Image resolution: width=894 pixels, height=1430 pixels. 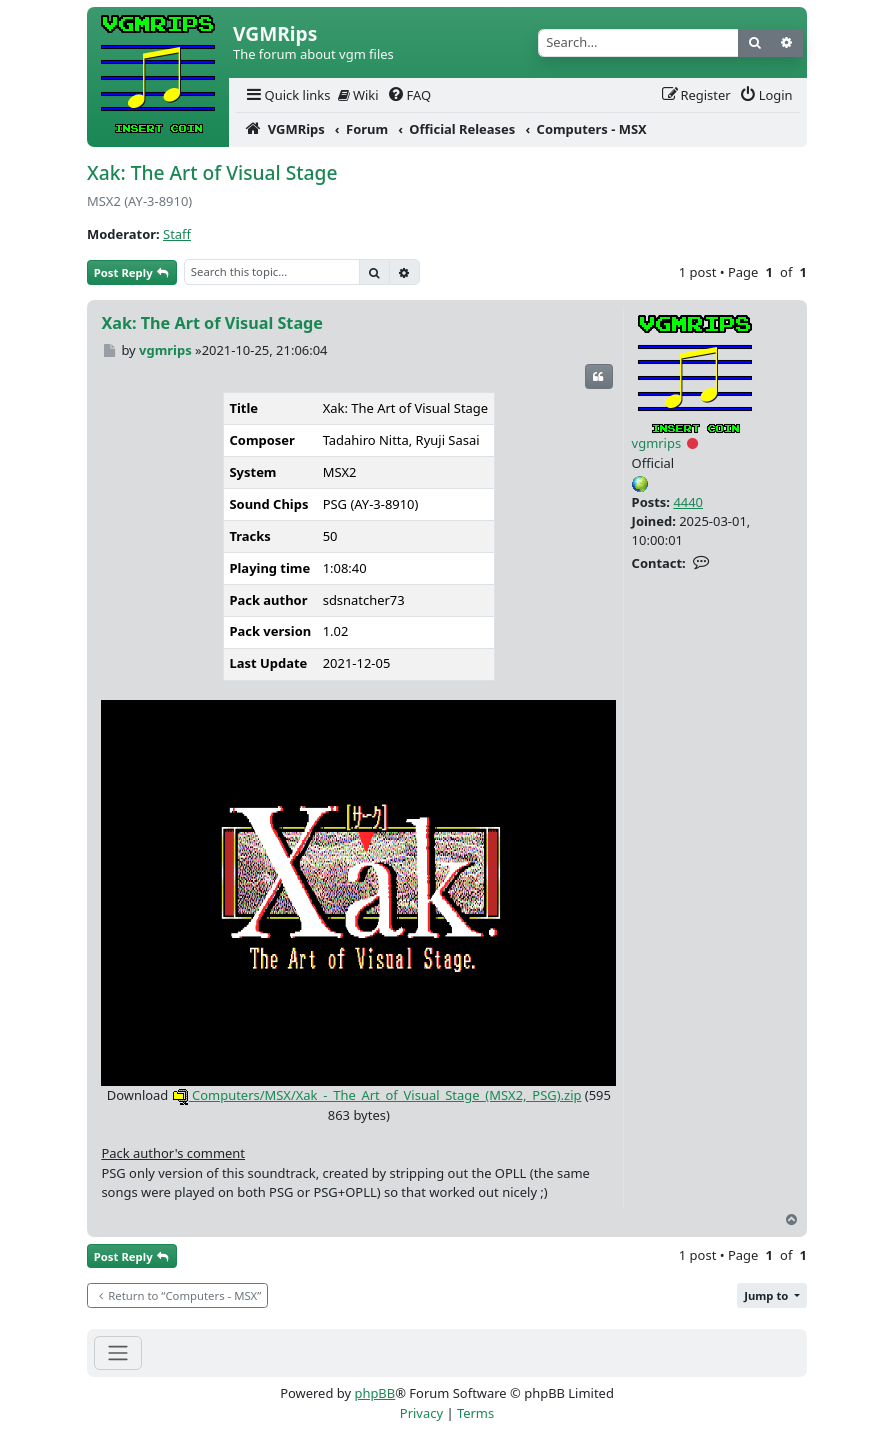 What do you see at coordinates (212, 172) in the screenshot?
I see `Xak: The Art of Visual Stage` at bounding box center [212, 172].